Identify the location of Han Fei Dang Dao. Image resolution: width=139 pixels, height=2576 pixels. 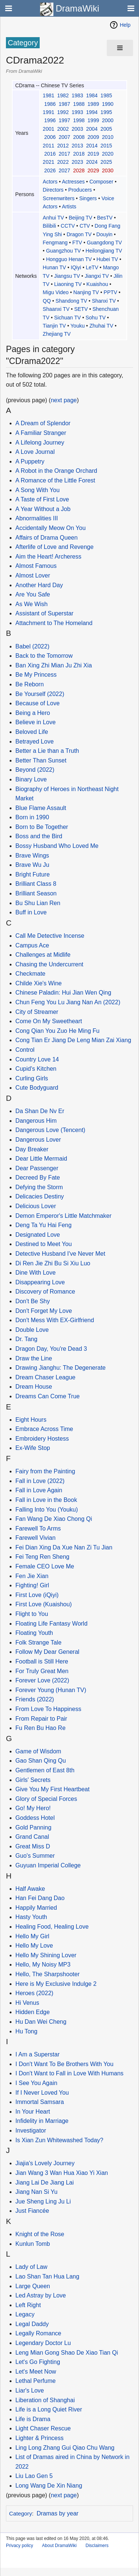
(40, 1898).